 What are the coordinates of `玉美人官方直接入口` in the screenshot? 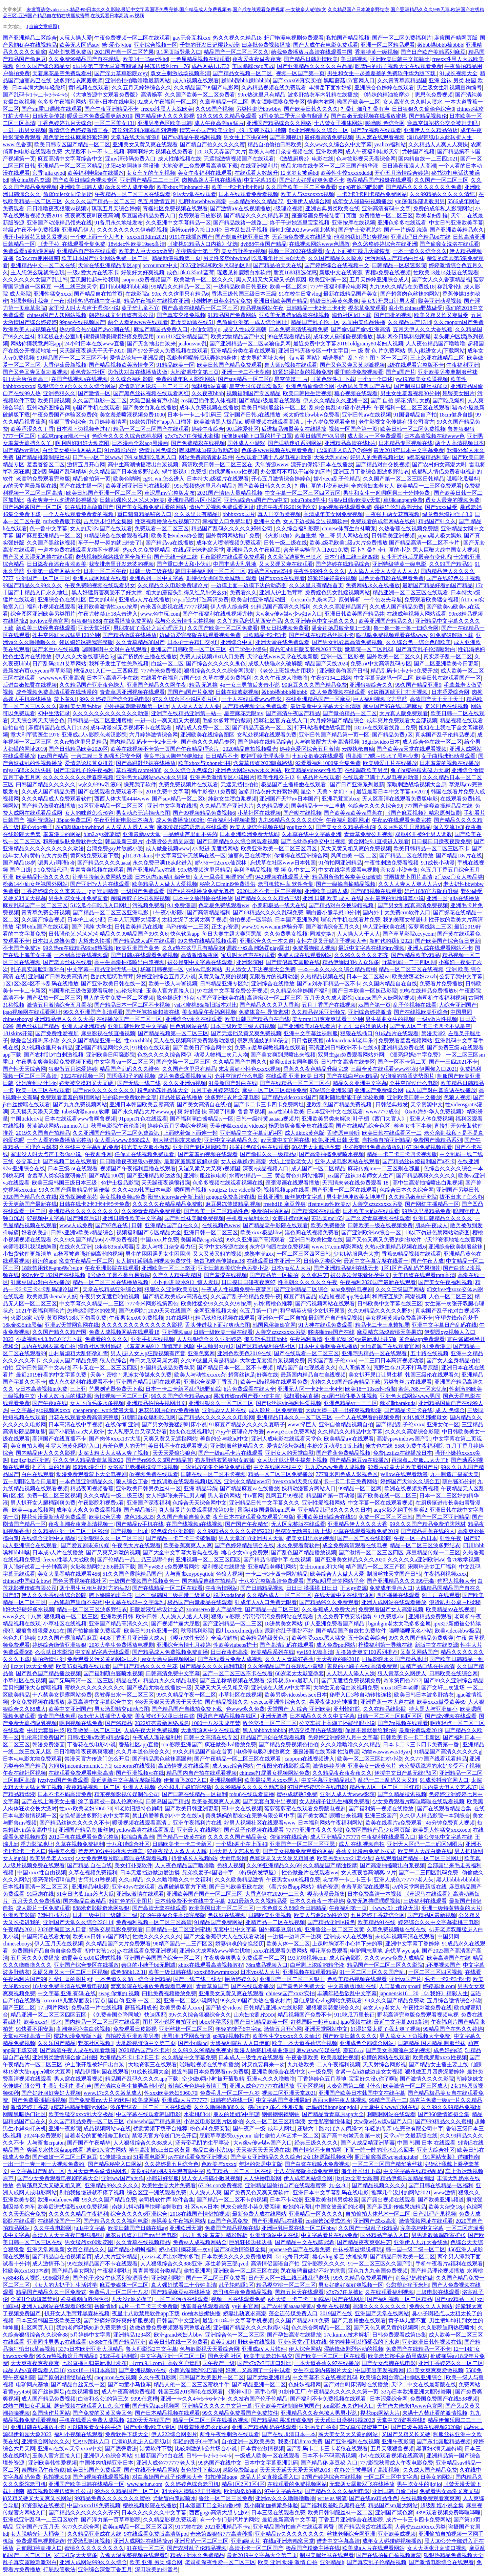 It's located at (170, 991).